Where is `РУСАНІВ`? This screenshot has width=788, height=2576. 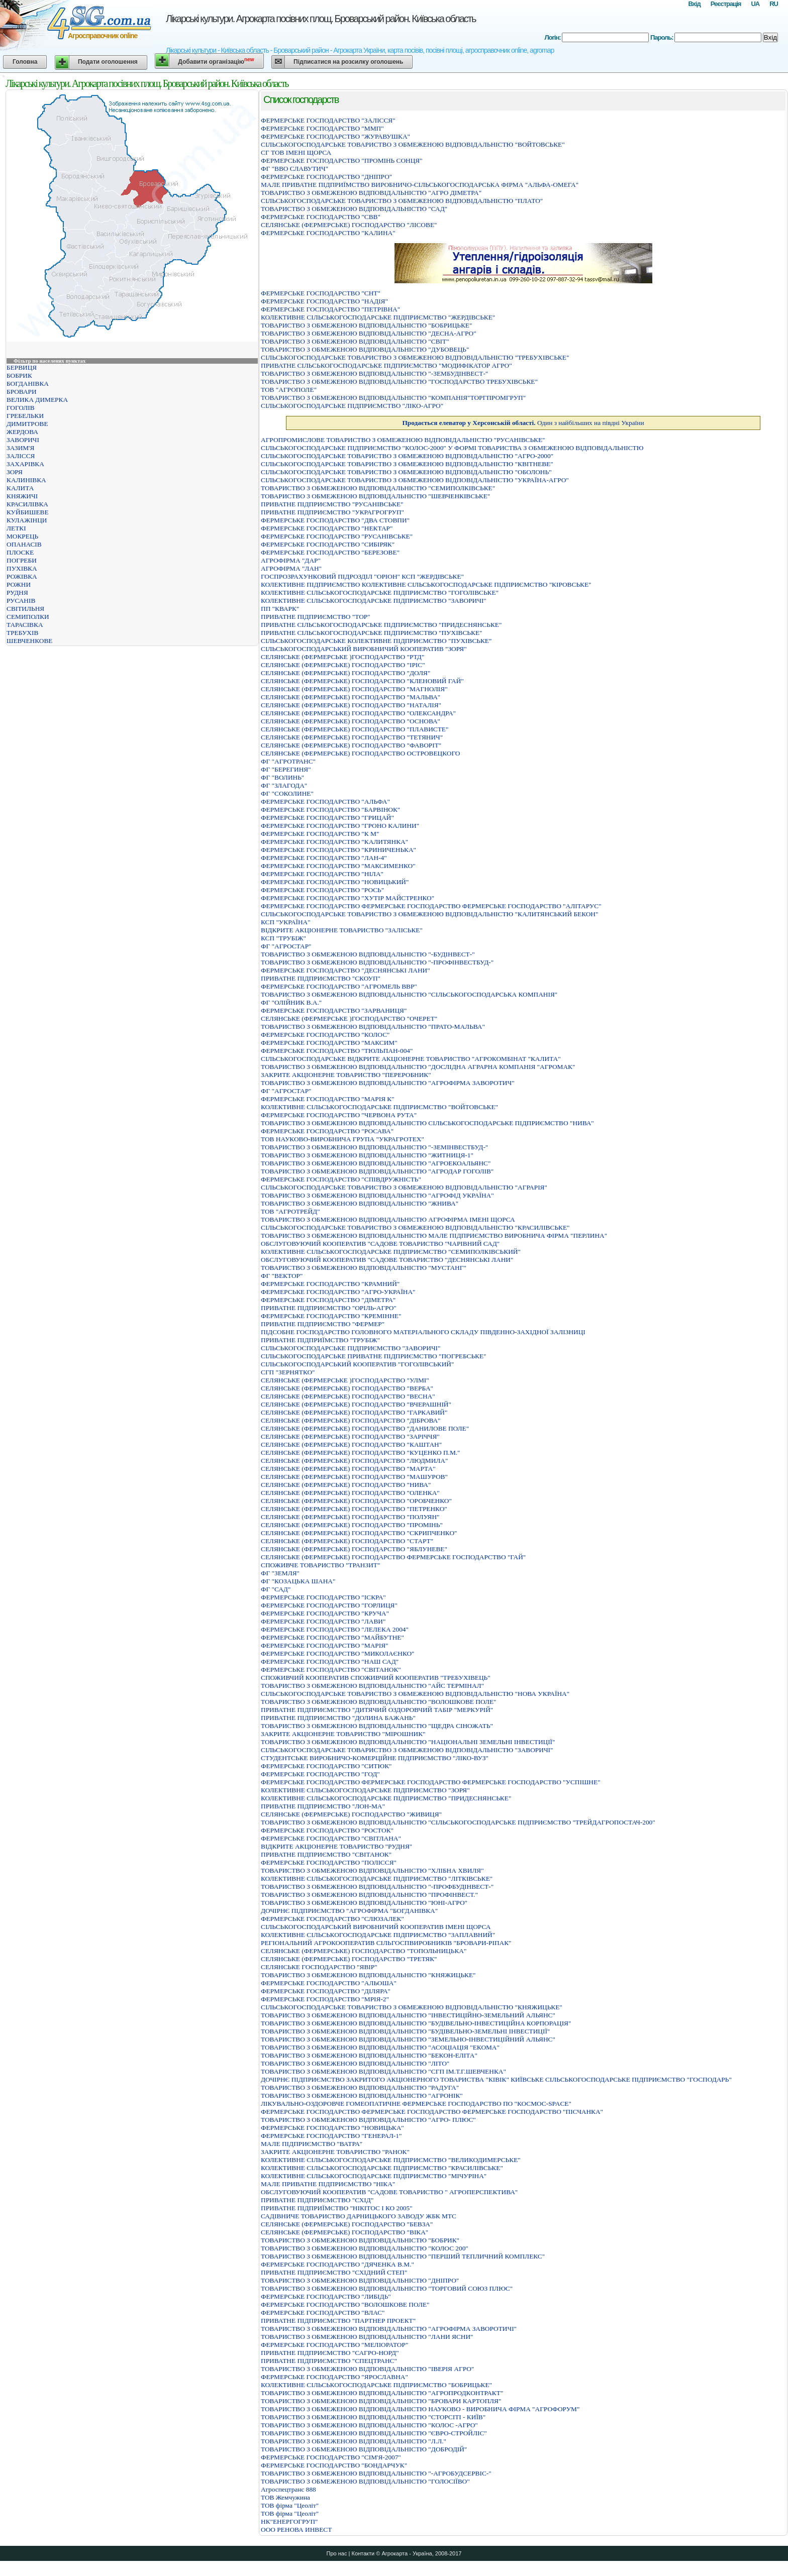 РУСАНІВ is located at coordinates (21, 600).